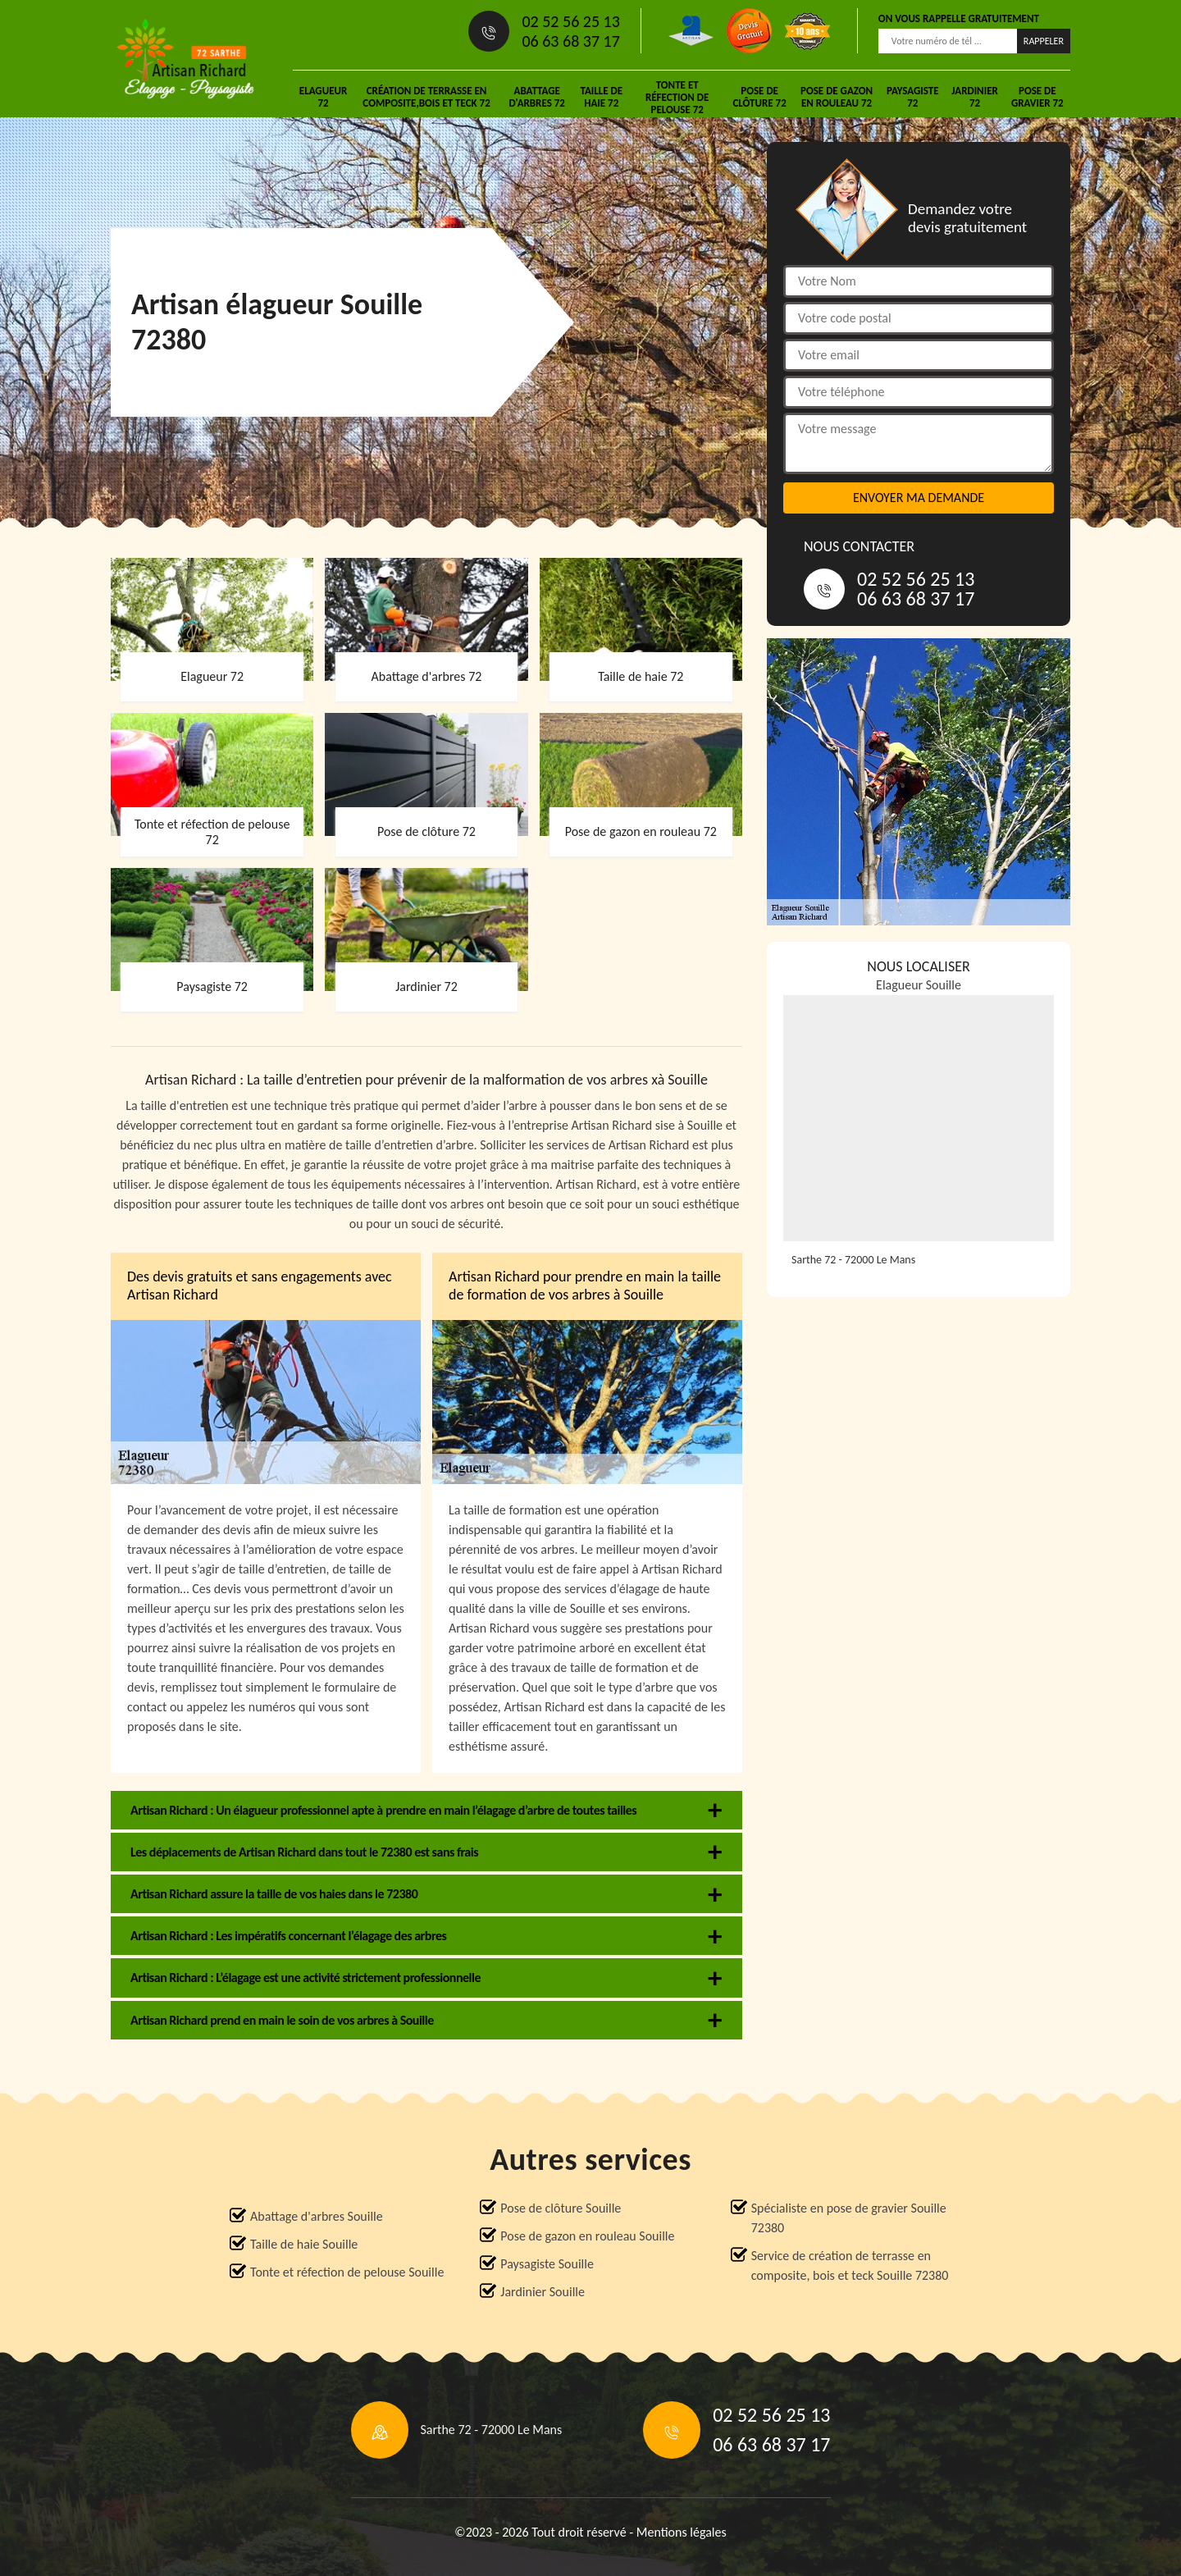  I want to click on Taille de haie Souille, so click(304, 2244).